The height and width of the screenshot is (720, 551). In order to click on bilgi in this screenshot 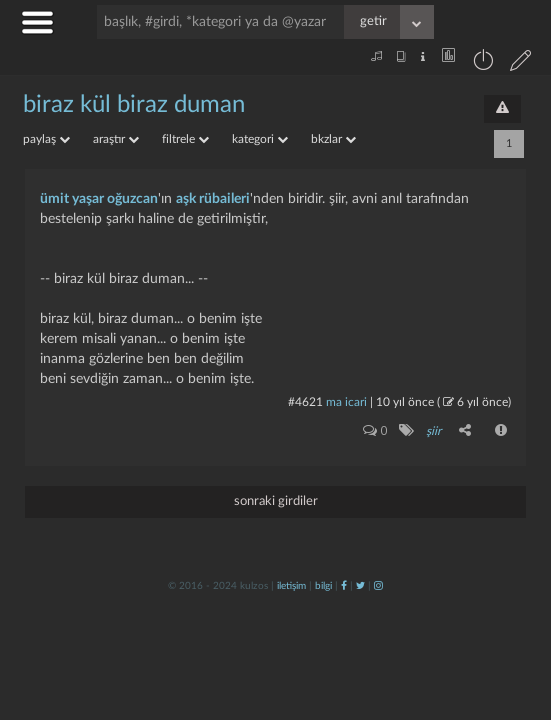, I will do `click(323, 586)`.